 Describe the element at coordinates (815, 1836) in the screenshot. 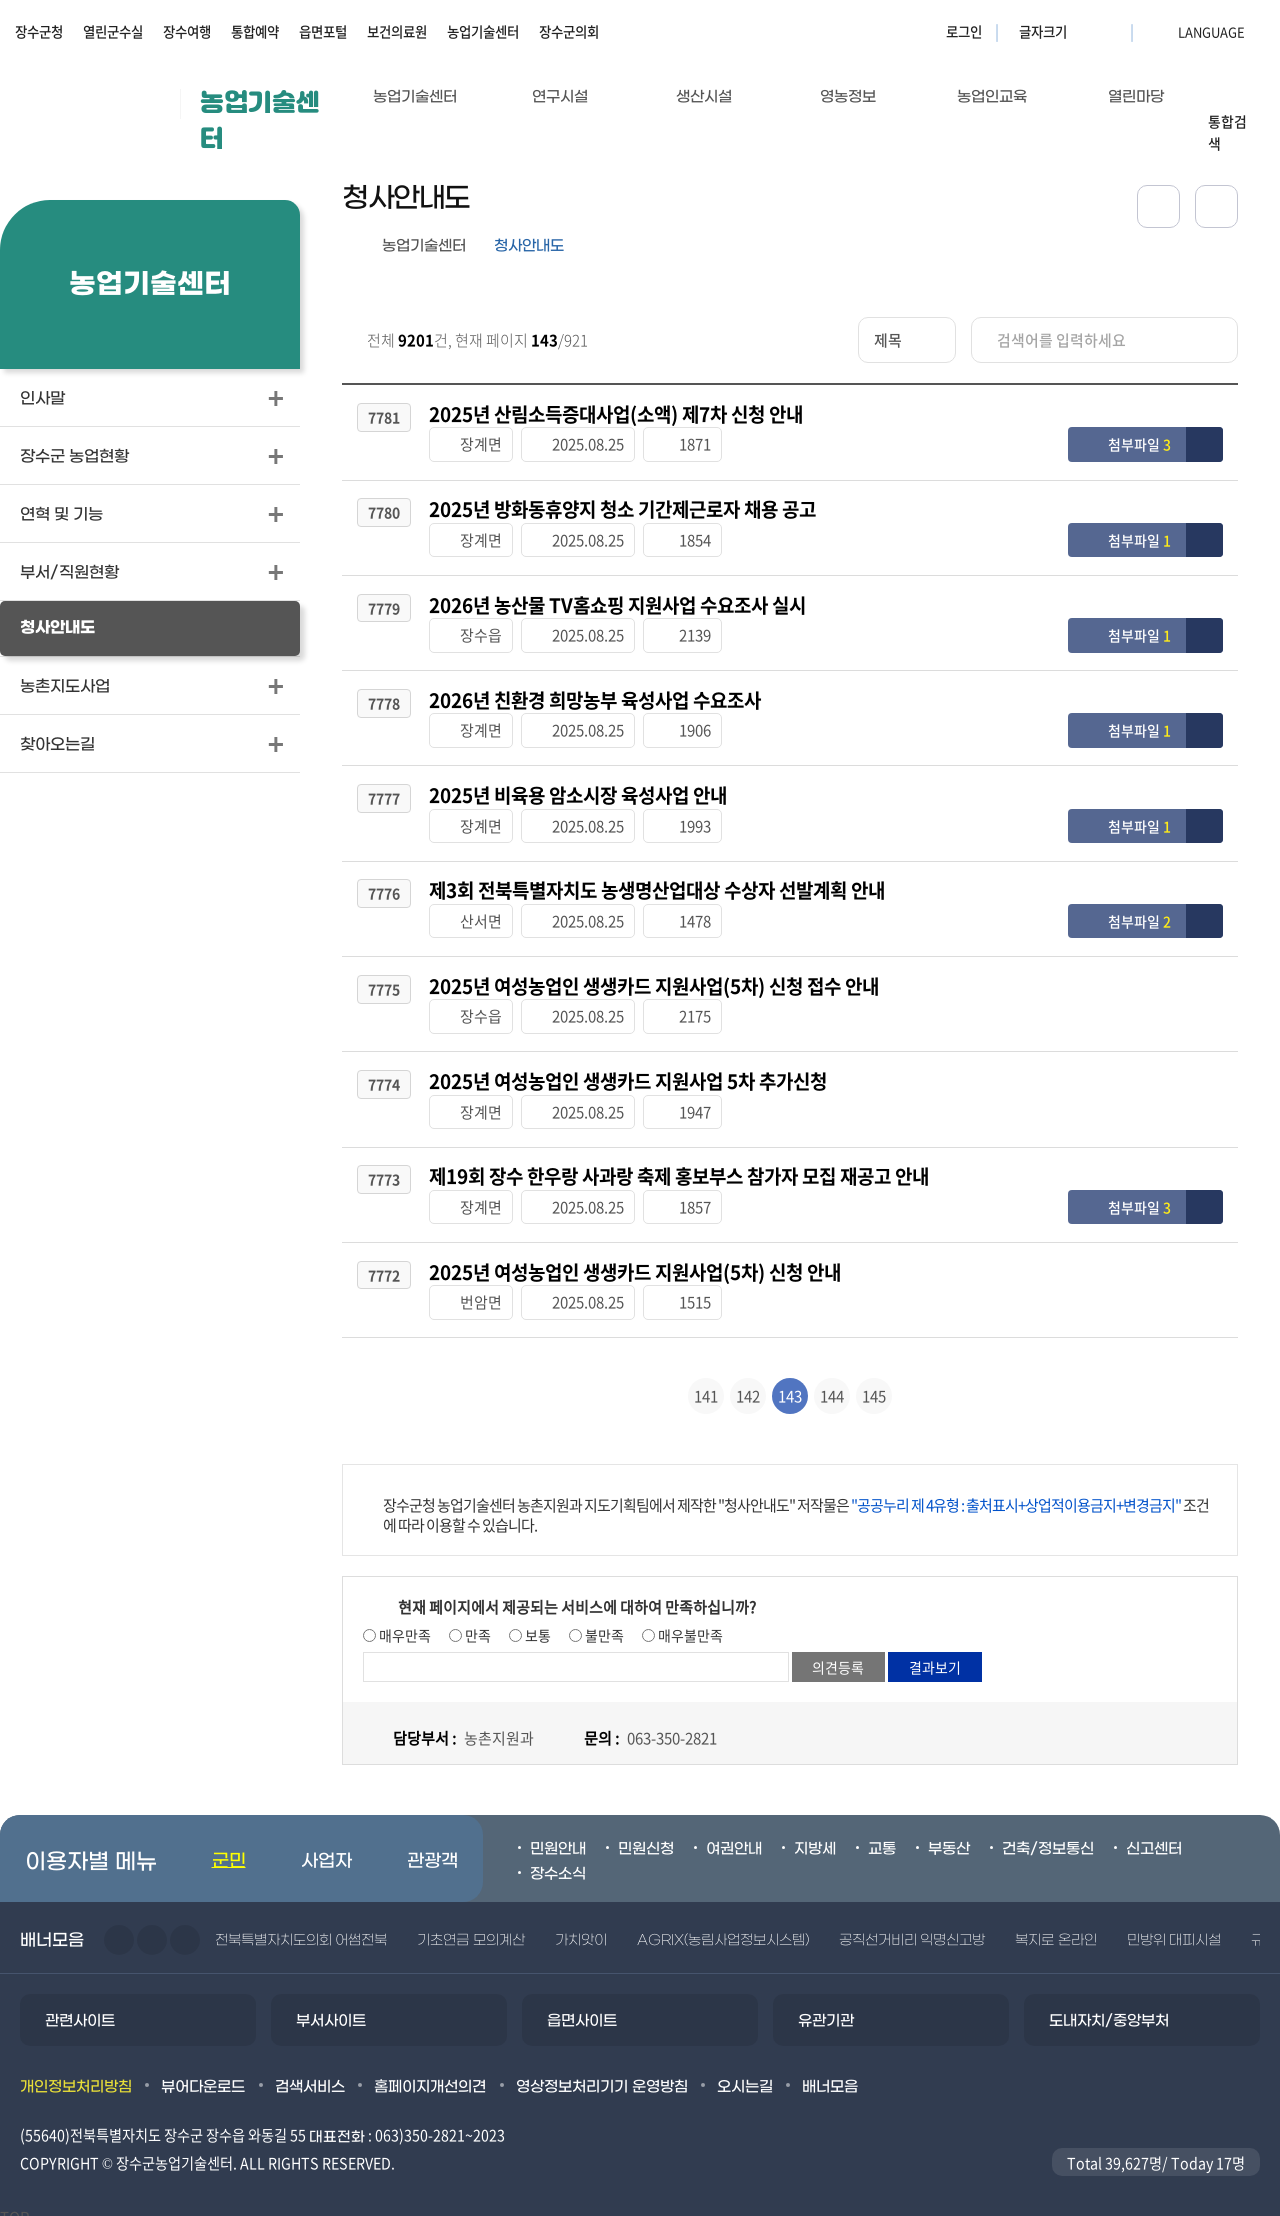

I see `지방세` at that location.